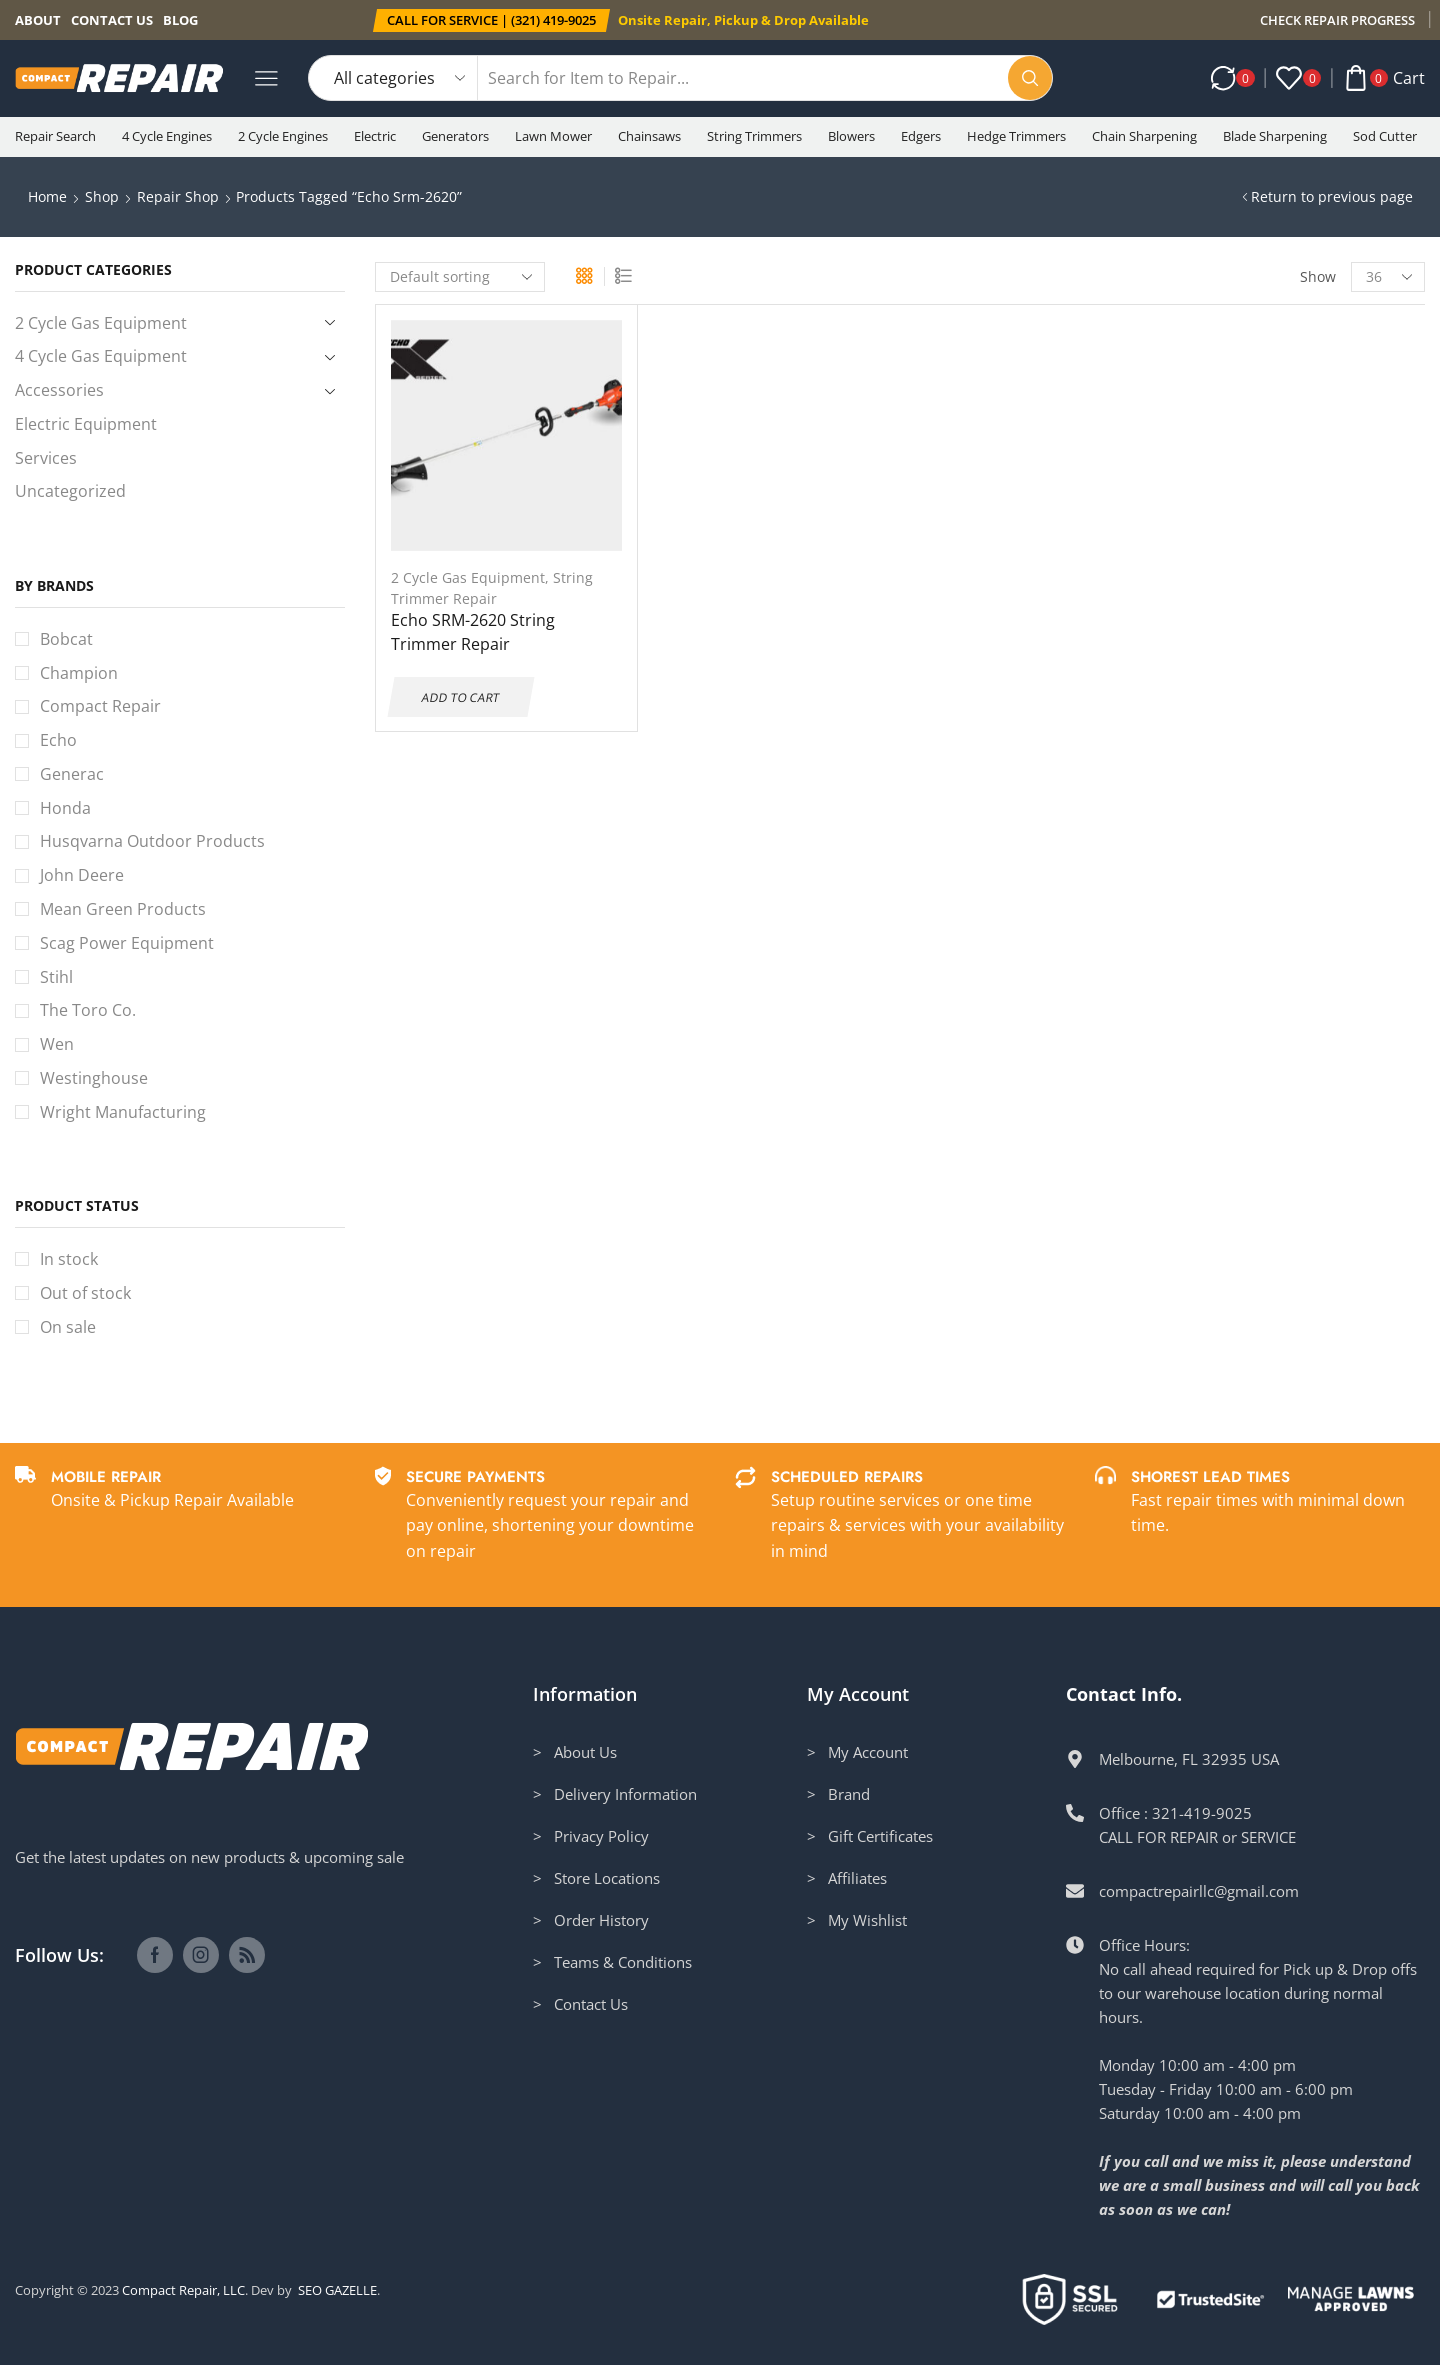 The width and height of the screenshot is (1440, 2365). What do you see at coordinates (553, 136) in the screenshot?
I see `Lawn Mower` at bounding box center [553, 136].